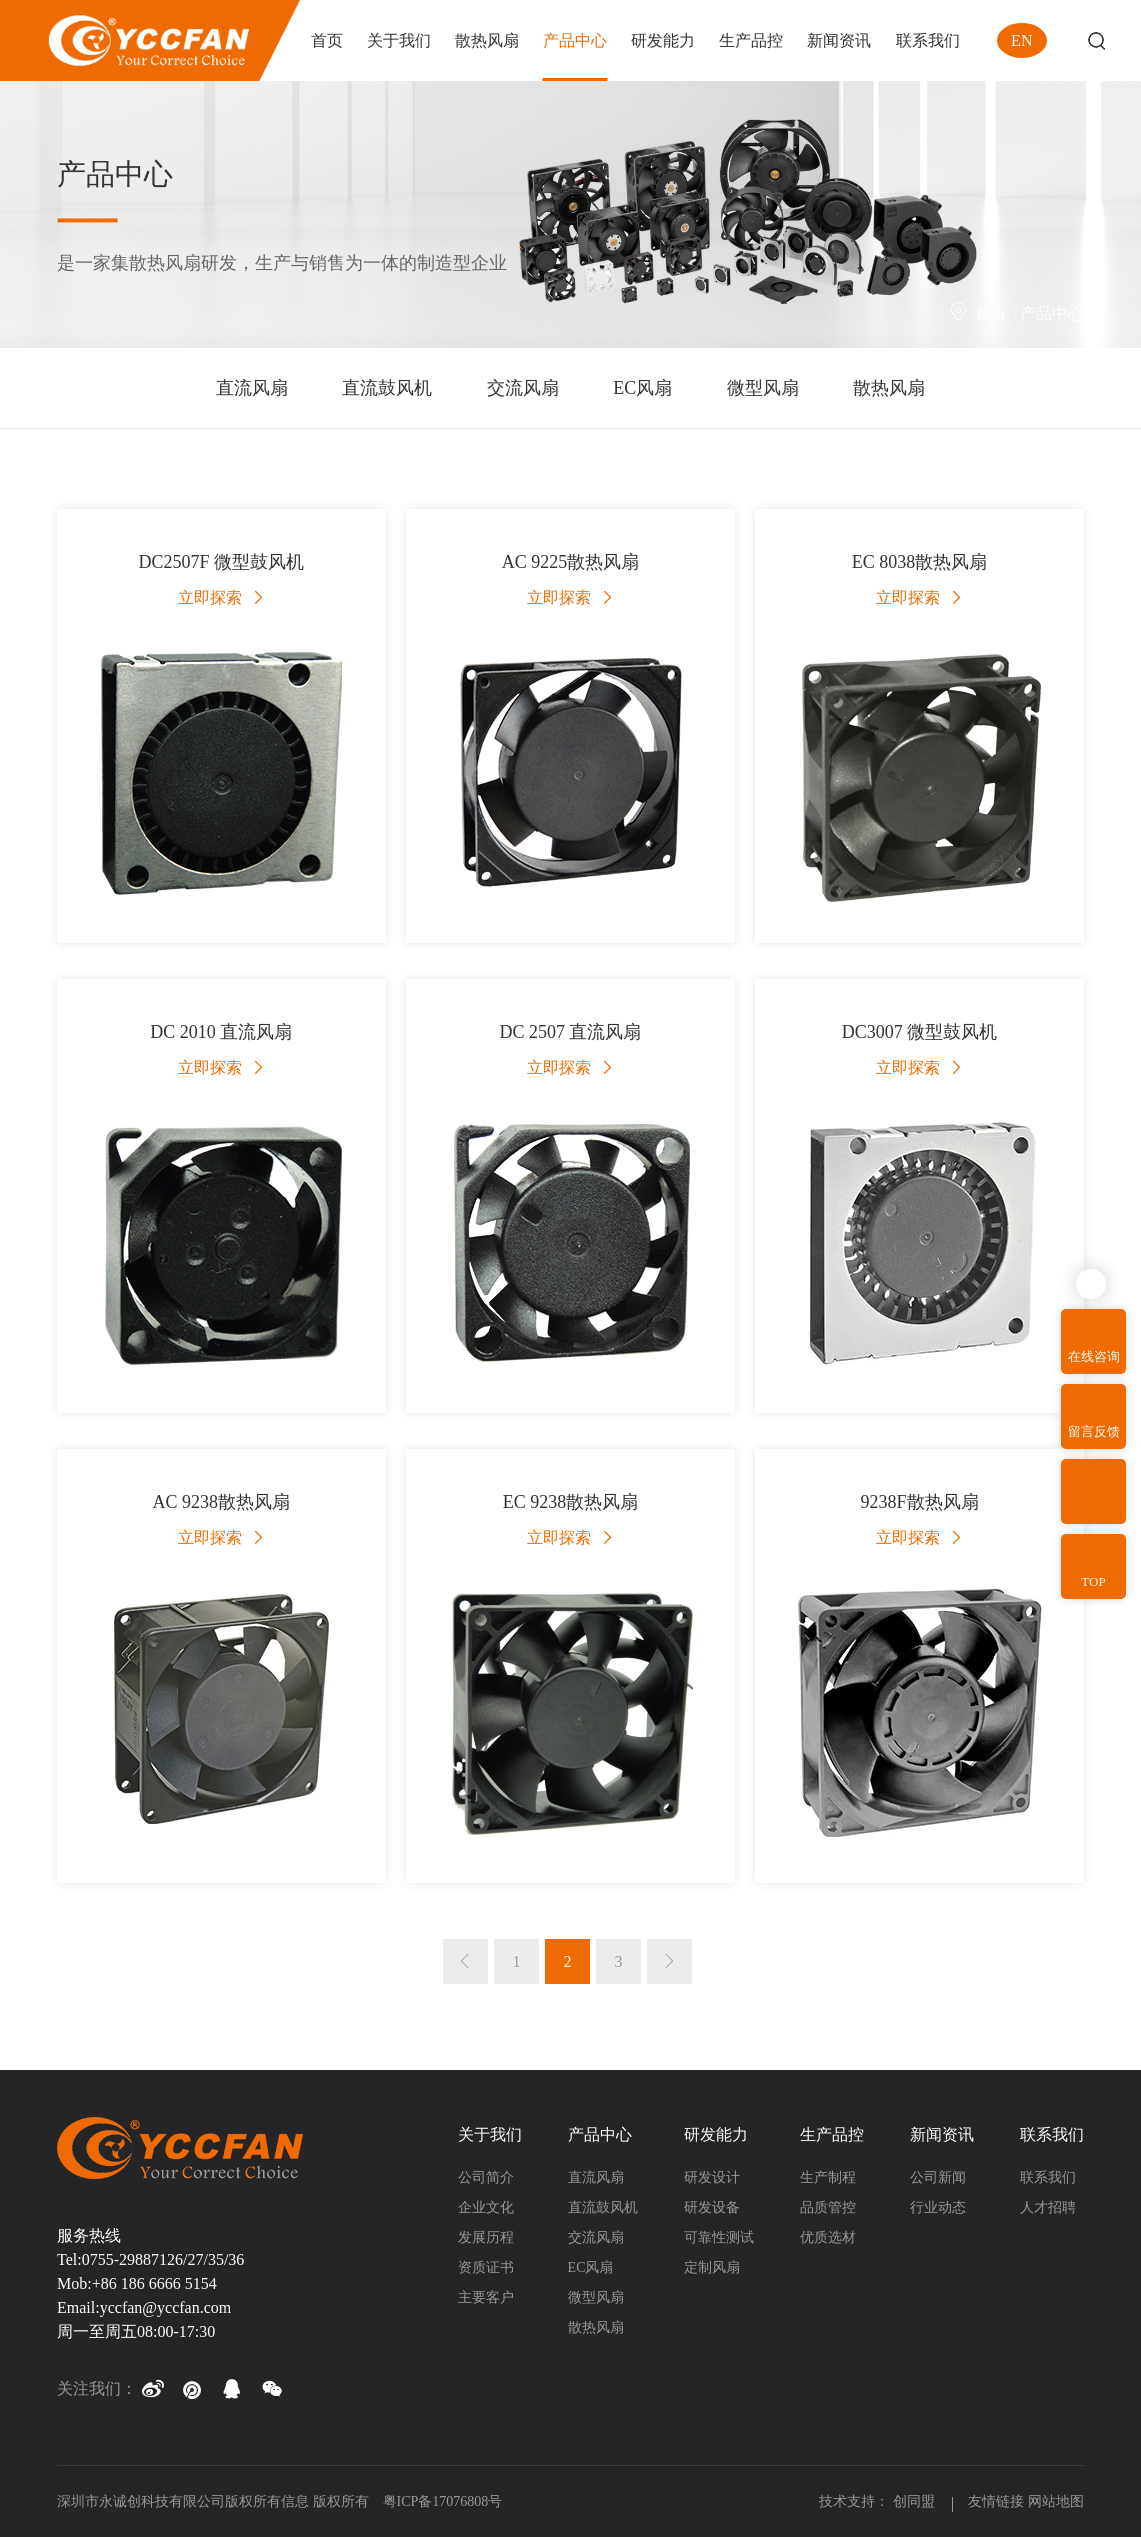  I want to click on 新闻资讯, so click(942, 2134).